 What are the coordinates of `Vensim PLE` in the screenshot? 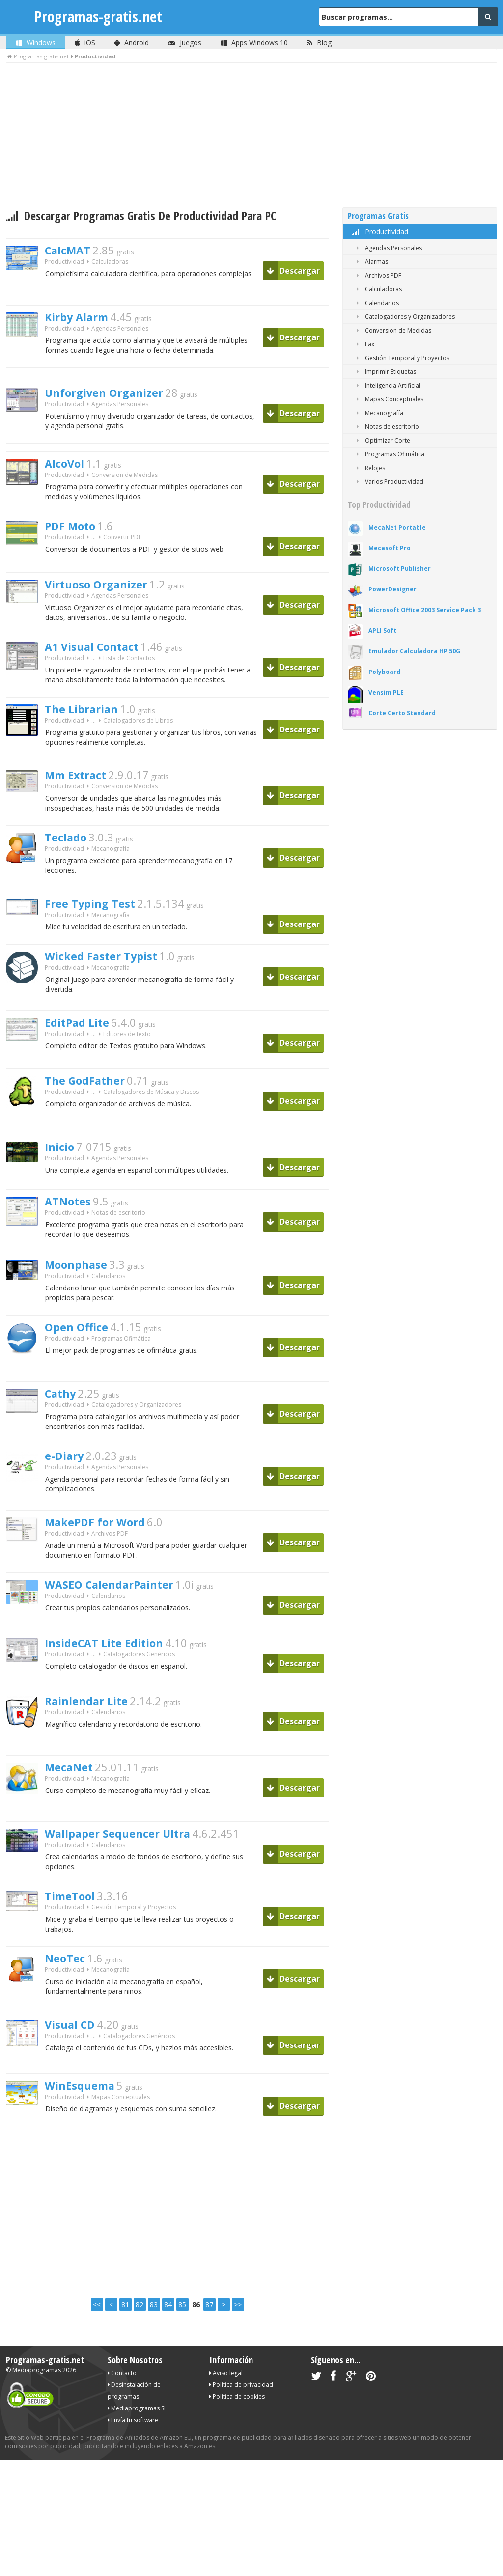 It's located at (386, 692).